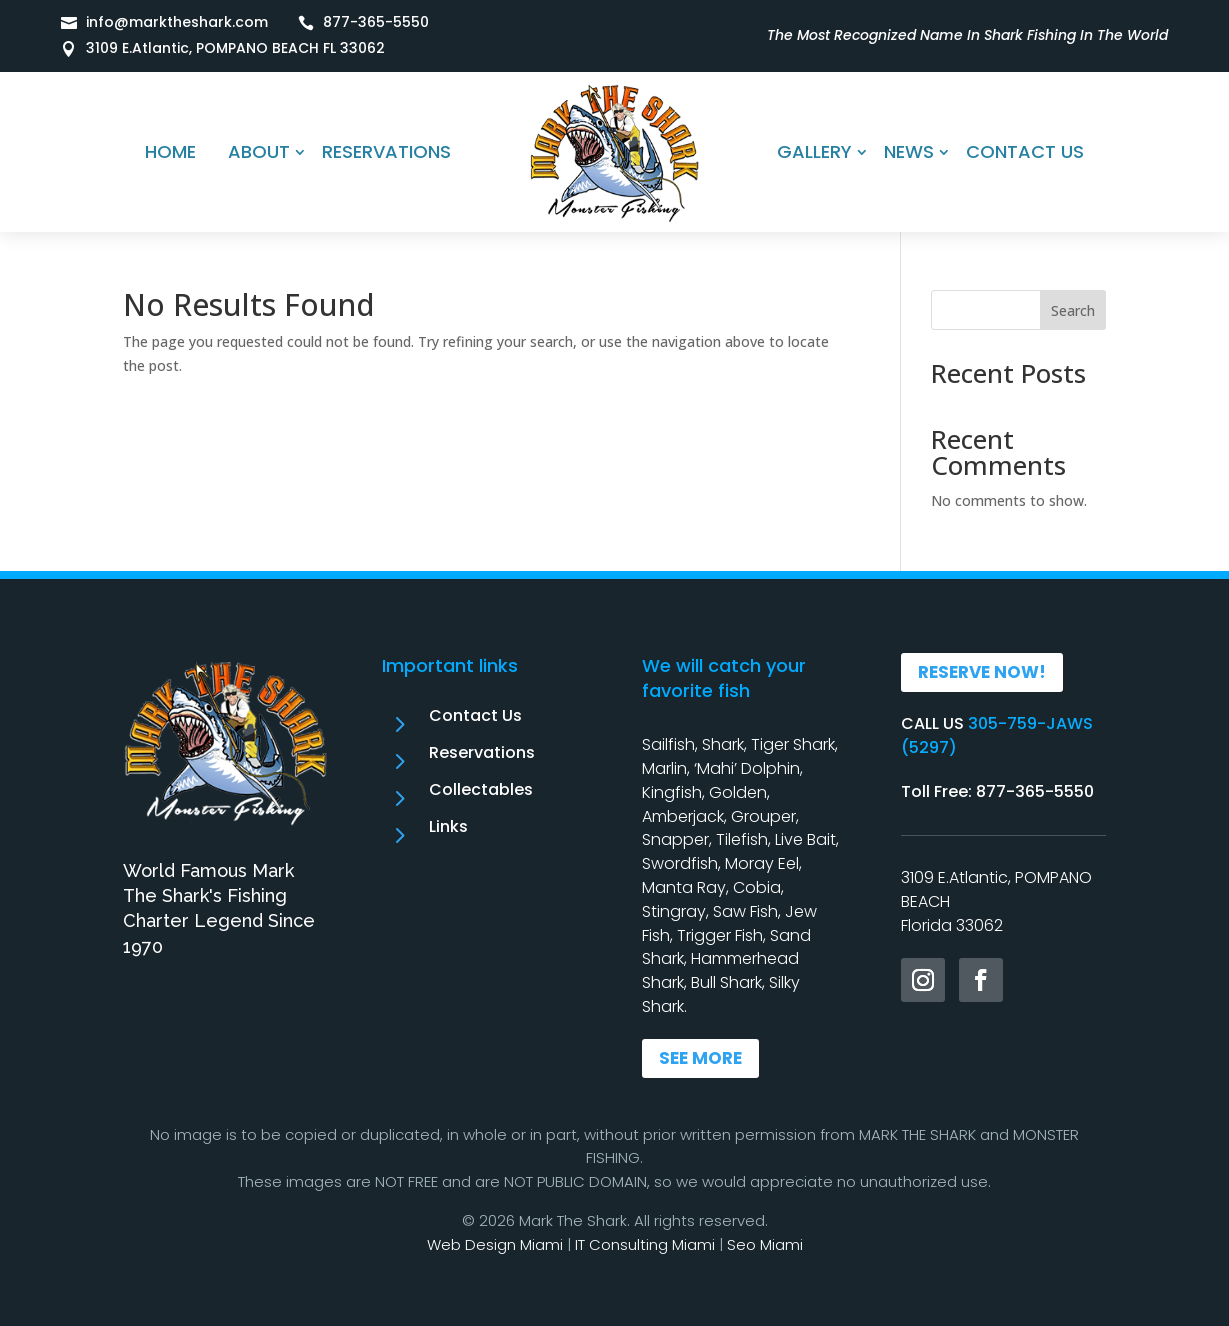  Describe the element at coordinates (259, 151) in the screenshot. I see `ABOUT` at that location.